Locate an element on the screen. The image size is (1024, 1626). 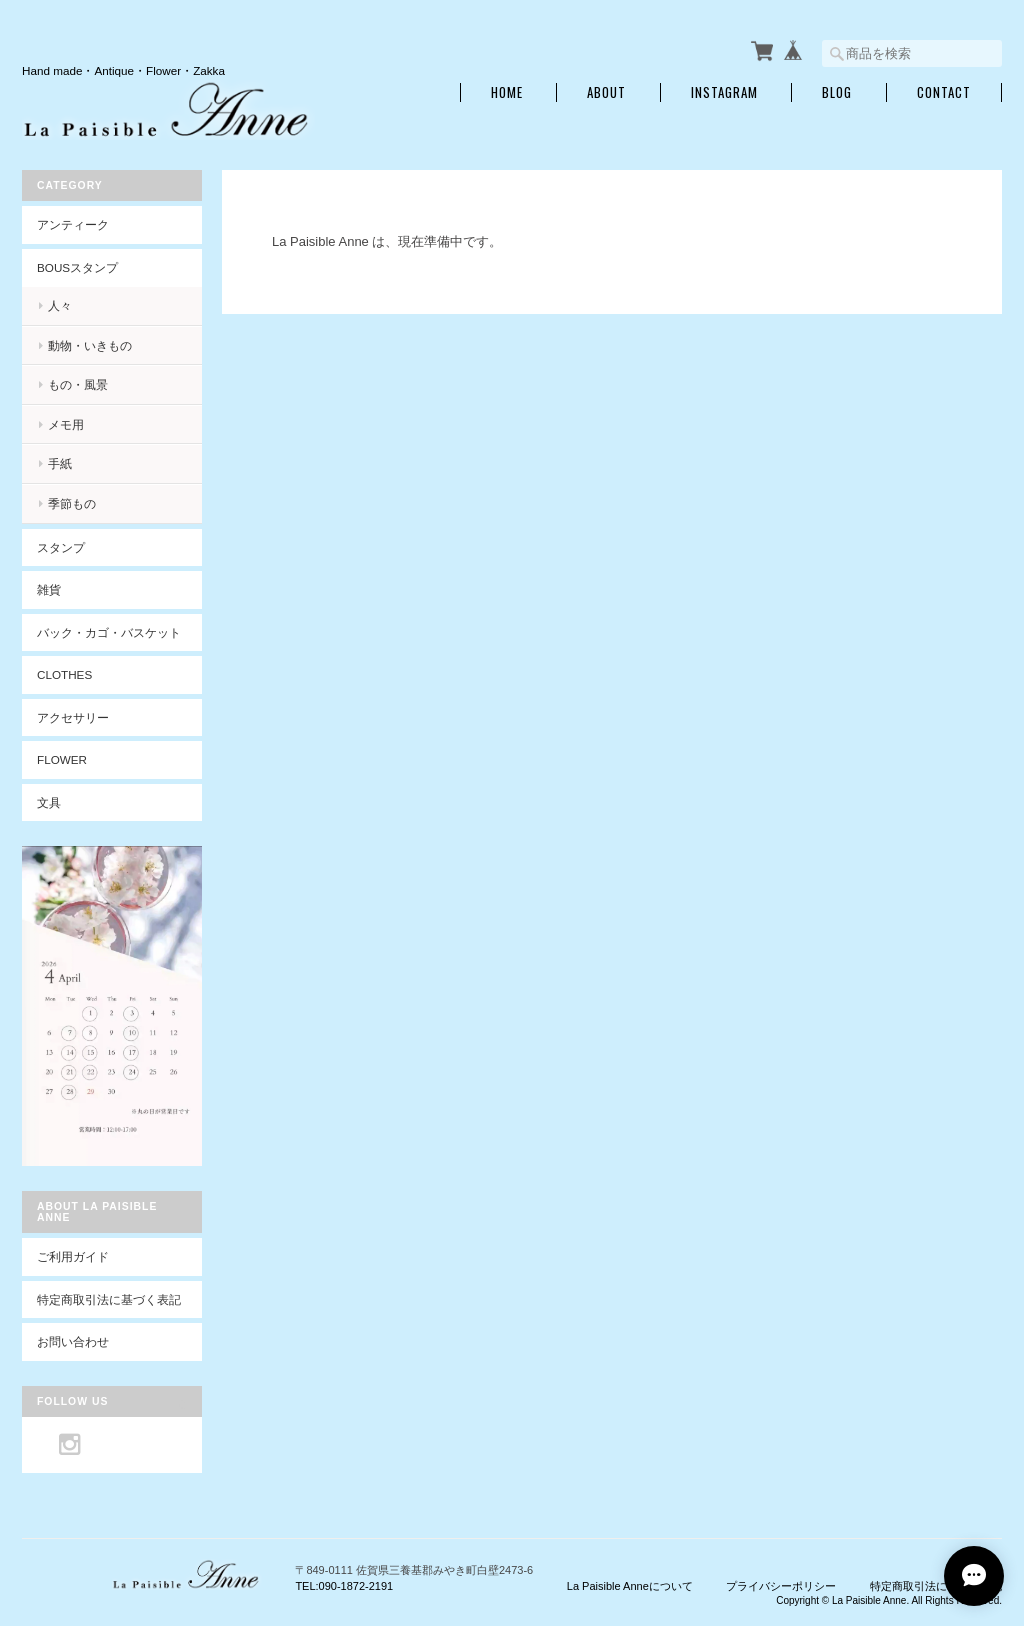
アクセサリー is located at coordinates (73, 717).